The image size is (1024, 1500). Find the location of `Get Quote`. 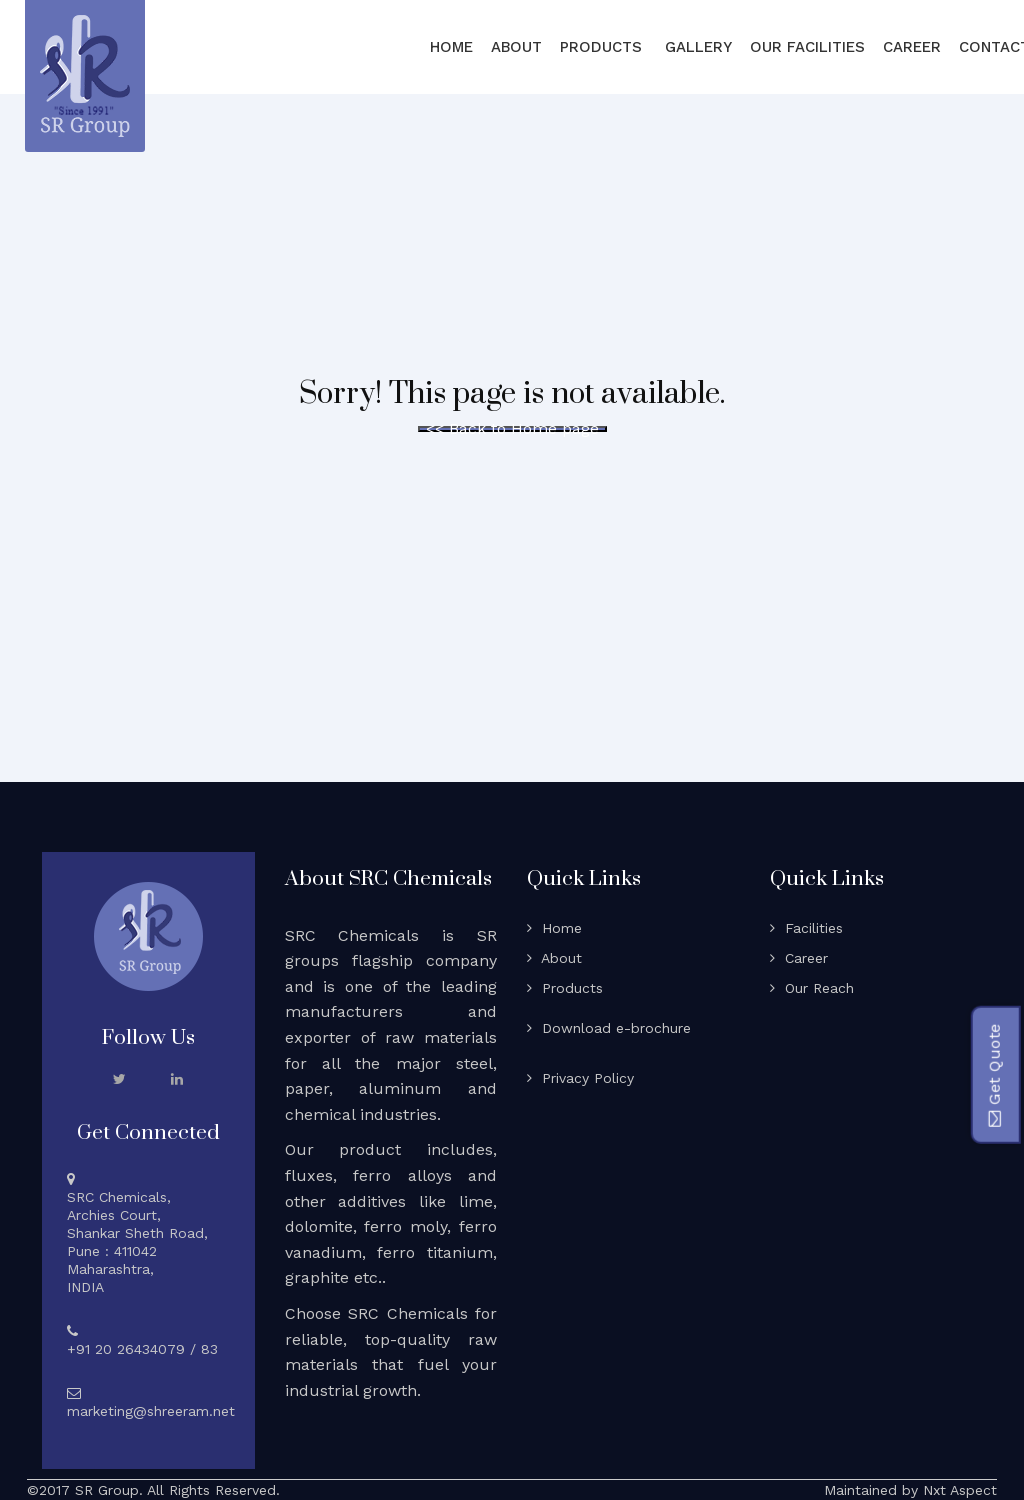

Get Quote is located at coordinates (993, 1075).